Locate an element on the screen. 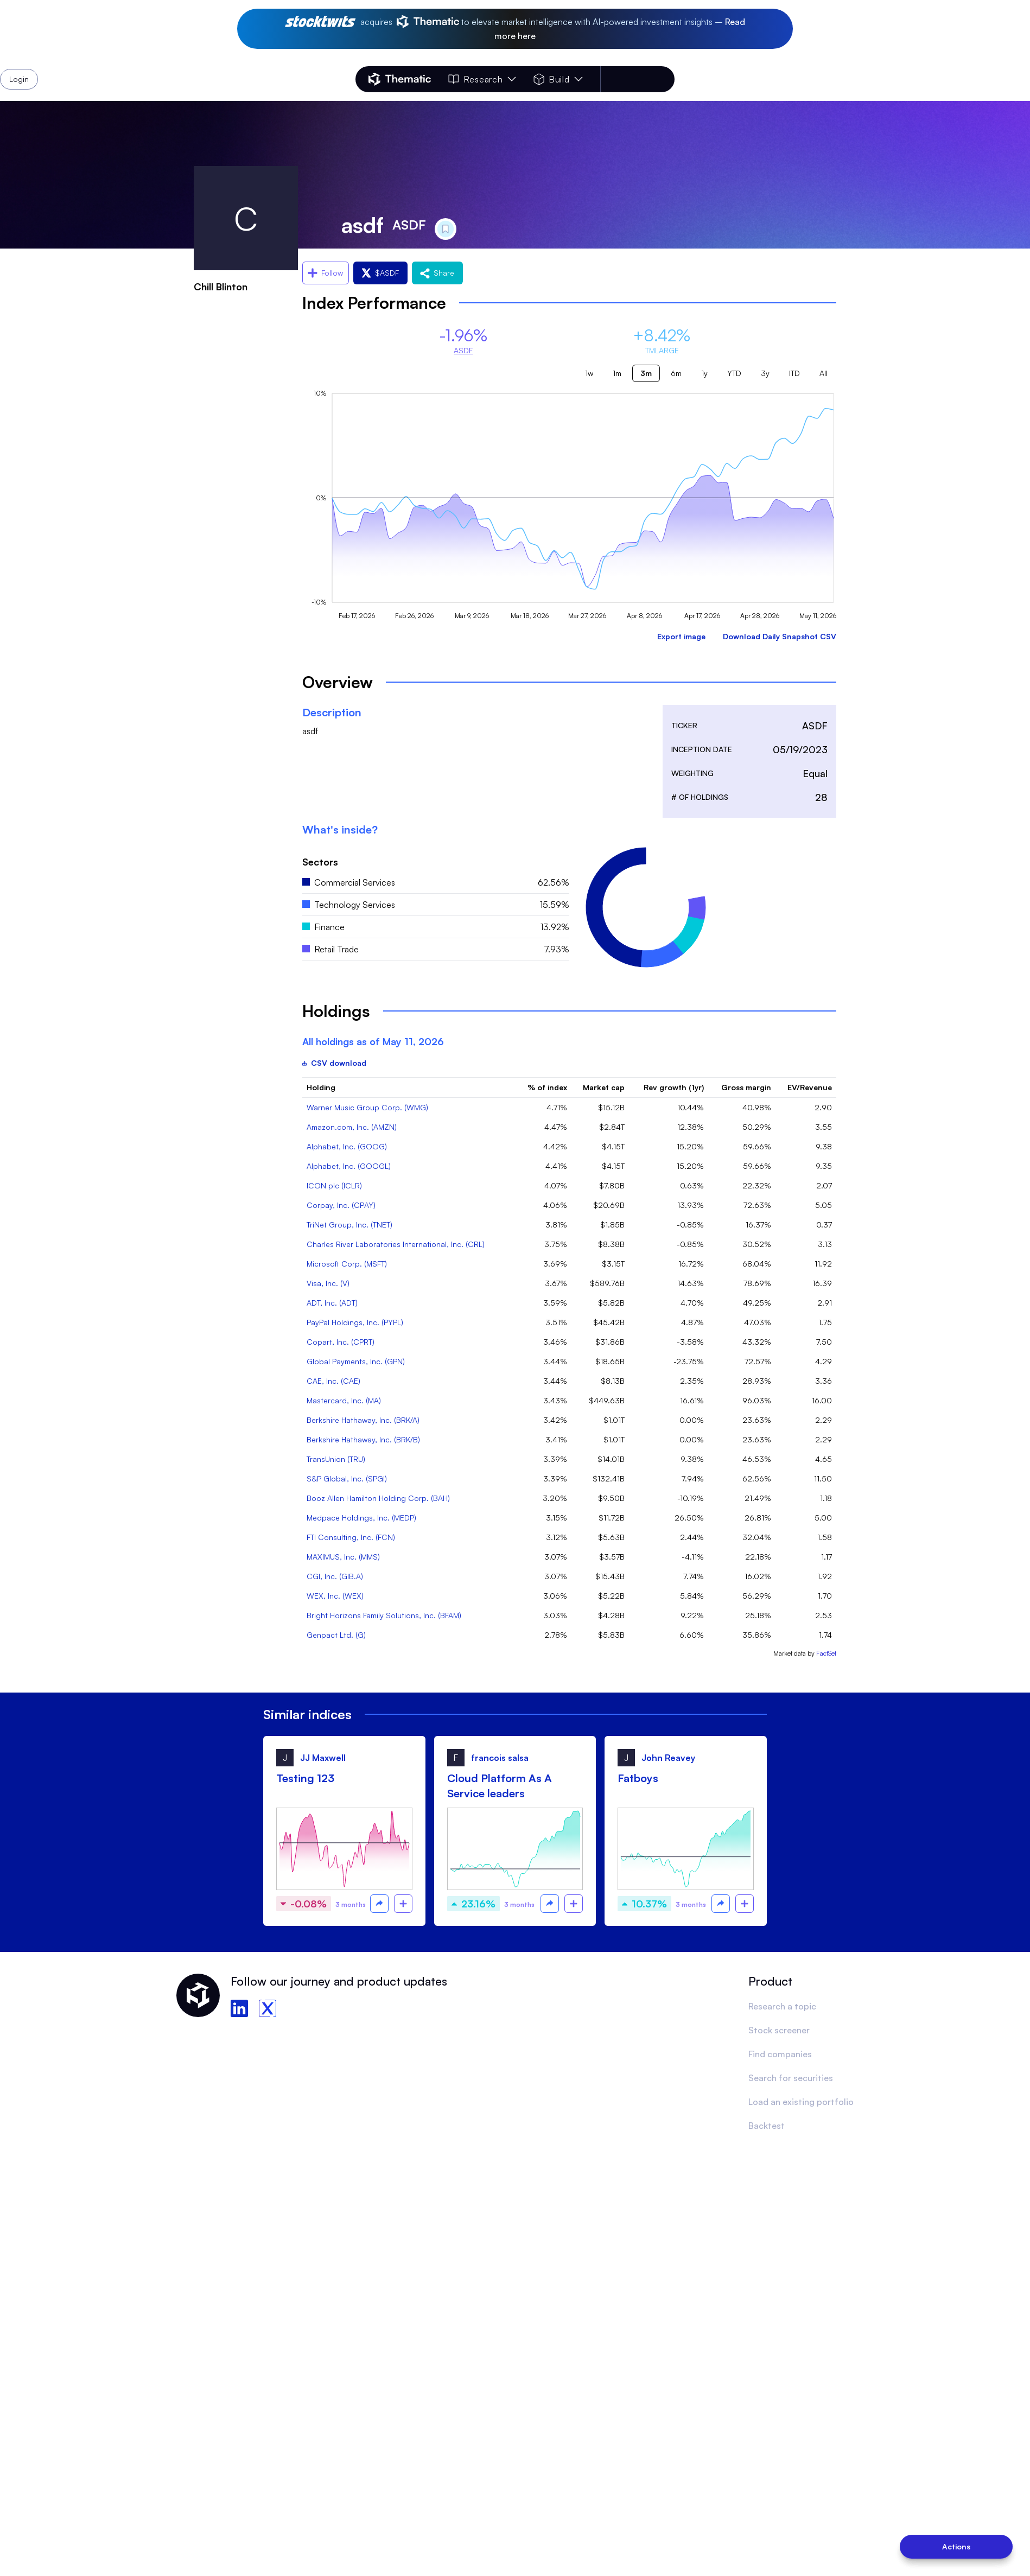  S&P Global, Inc. (SPGI) is located at coordinates (347, 1478).